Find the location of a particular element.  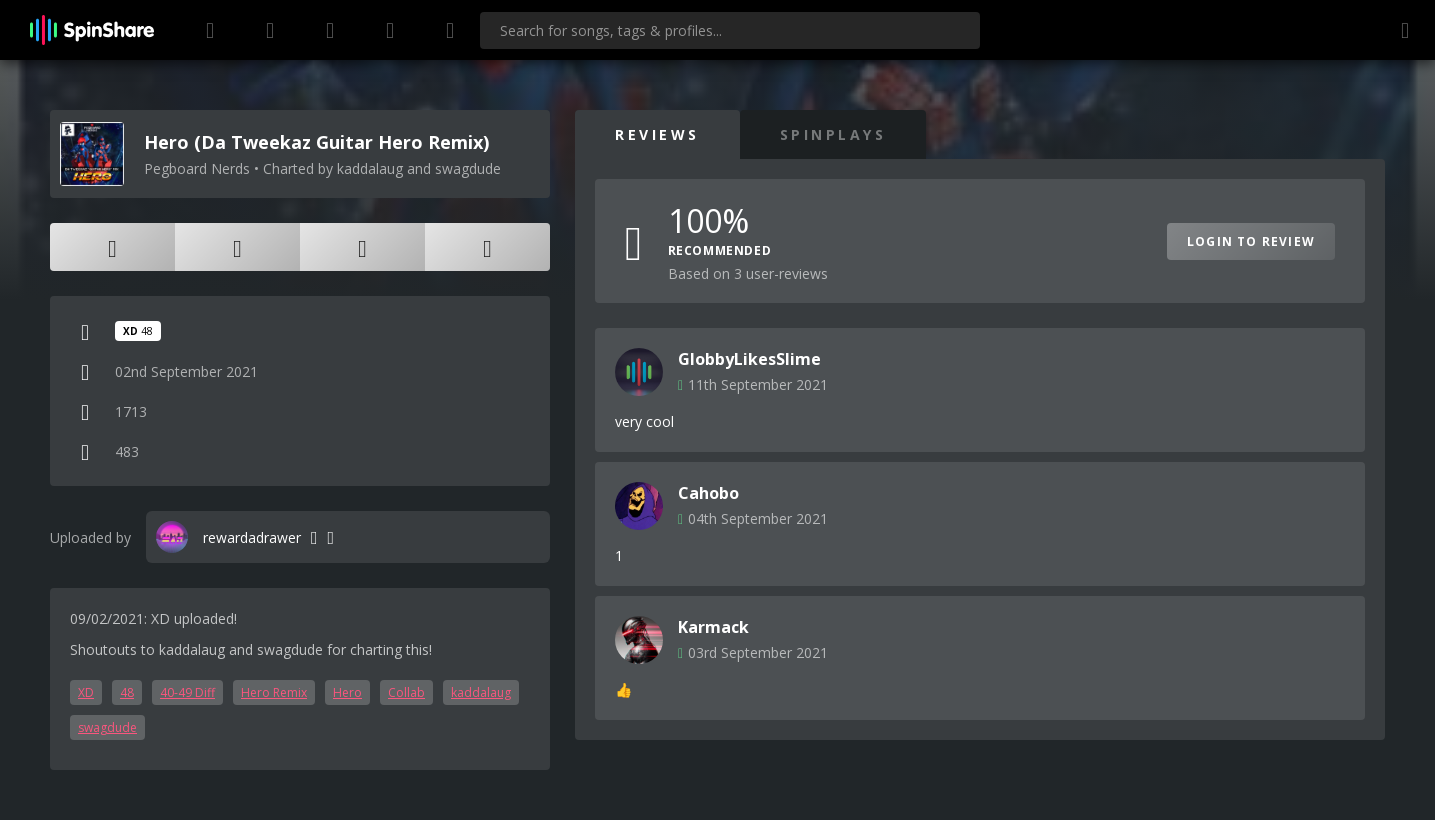

SpinPlays is located at coordinates (833, 134).